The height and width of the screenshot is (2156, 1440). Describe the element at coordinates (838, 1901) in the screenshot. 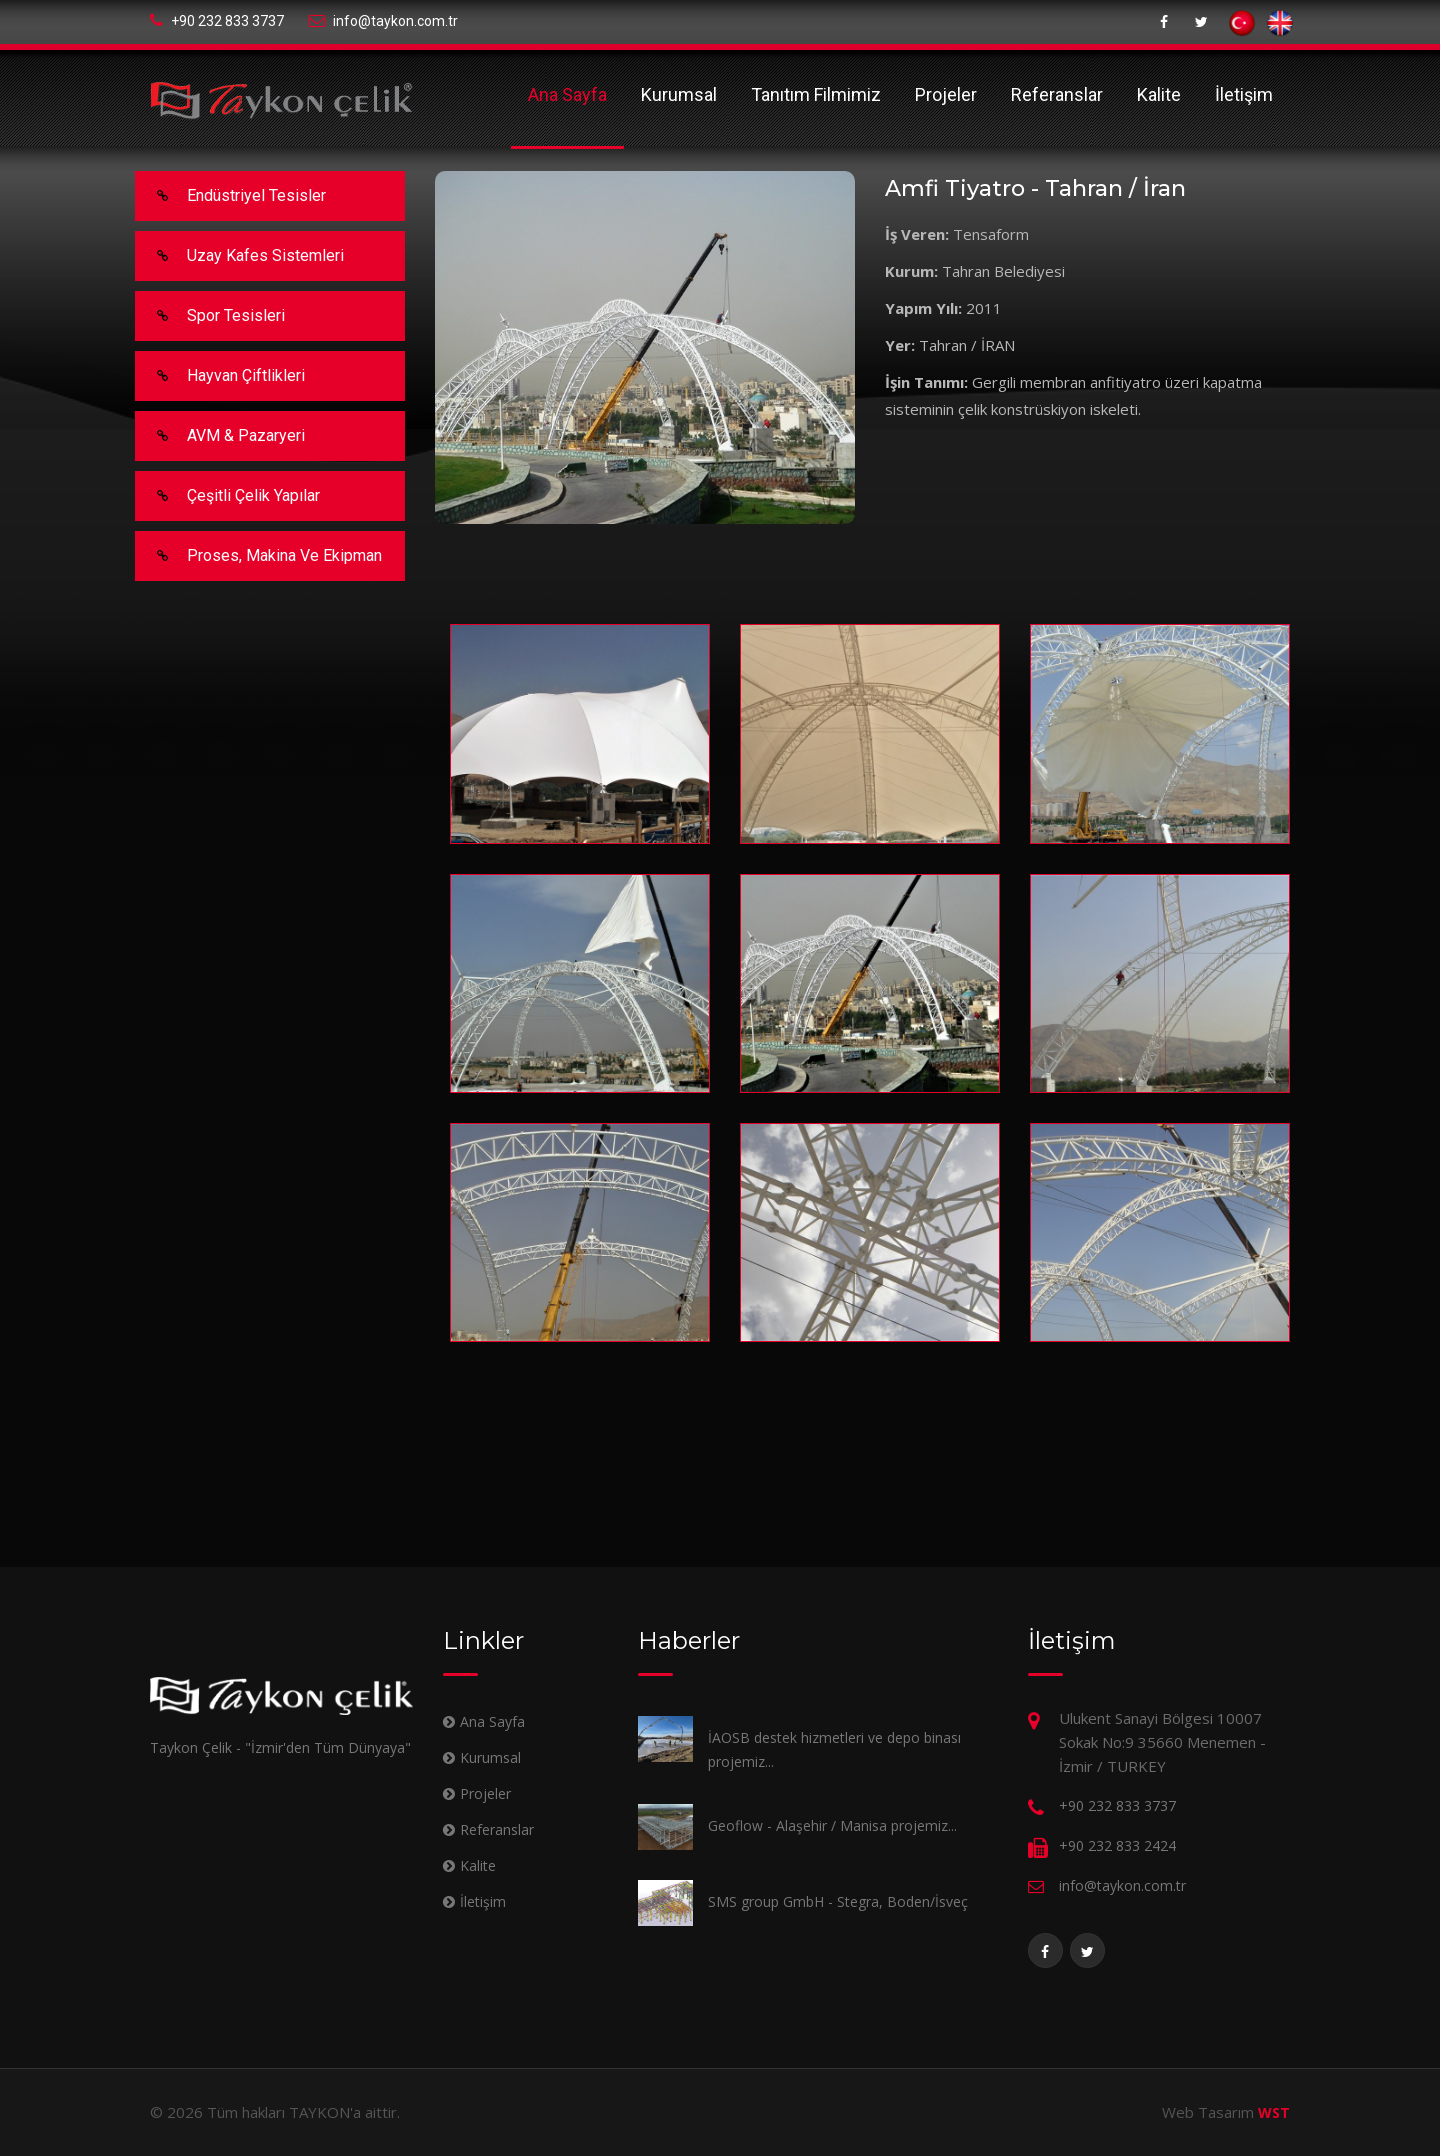

I see `SMS group GmbH - Stegra, Boden/İsveç` at that location.